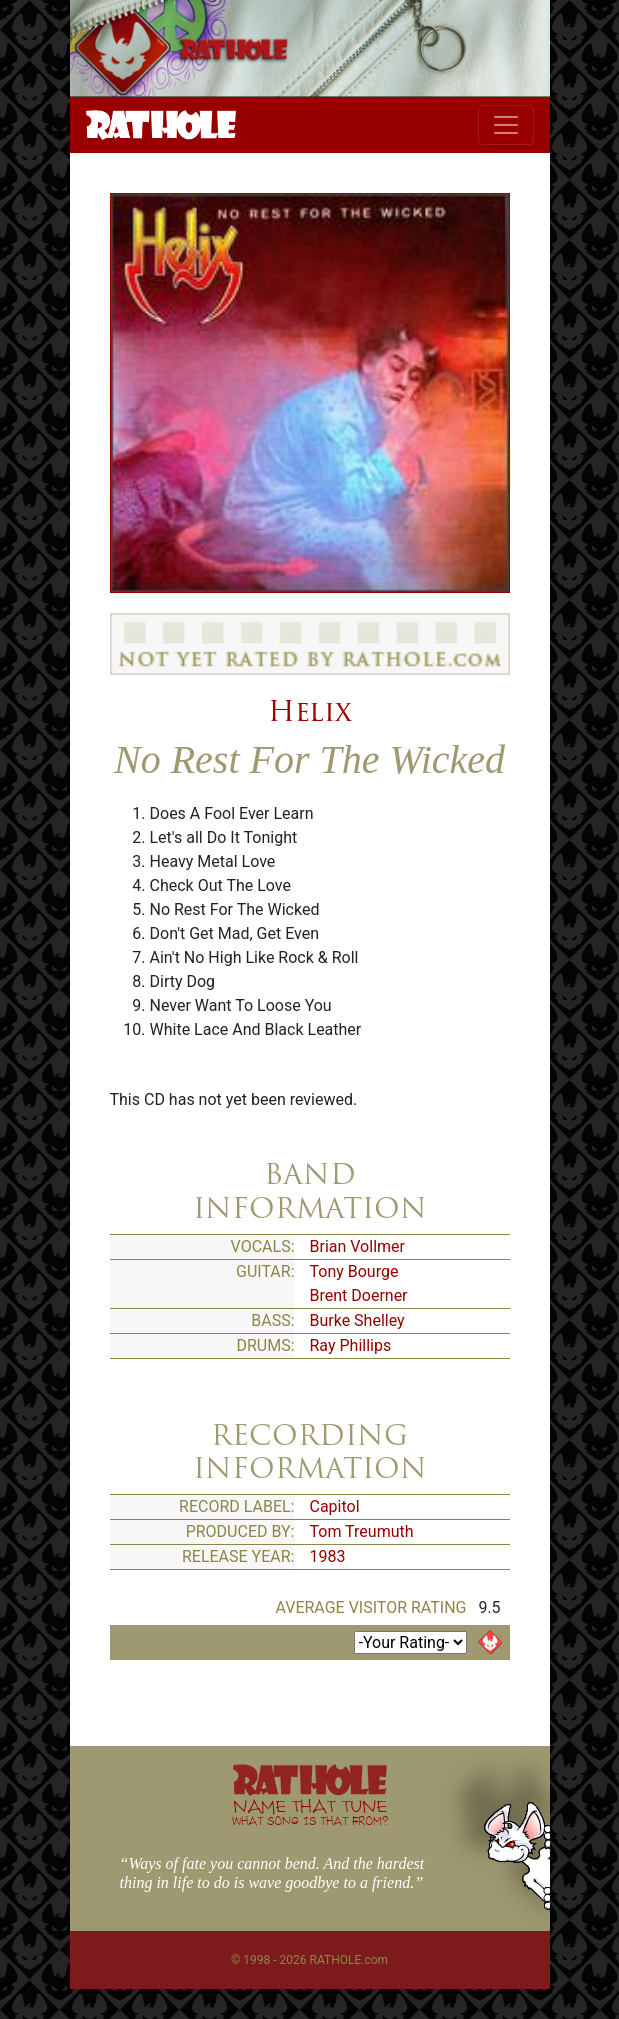  What do you see at coordinates (354, 1271) in the screenshot?
I see `Tony Bourge` at bounding box center [354, 1271].